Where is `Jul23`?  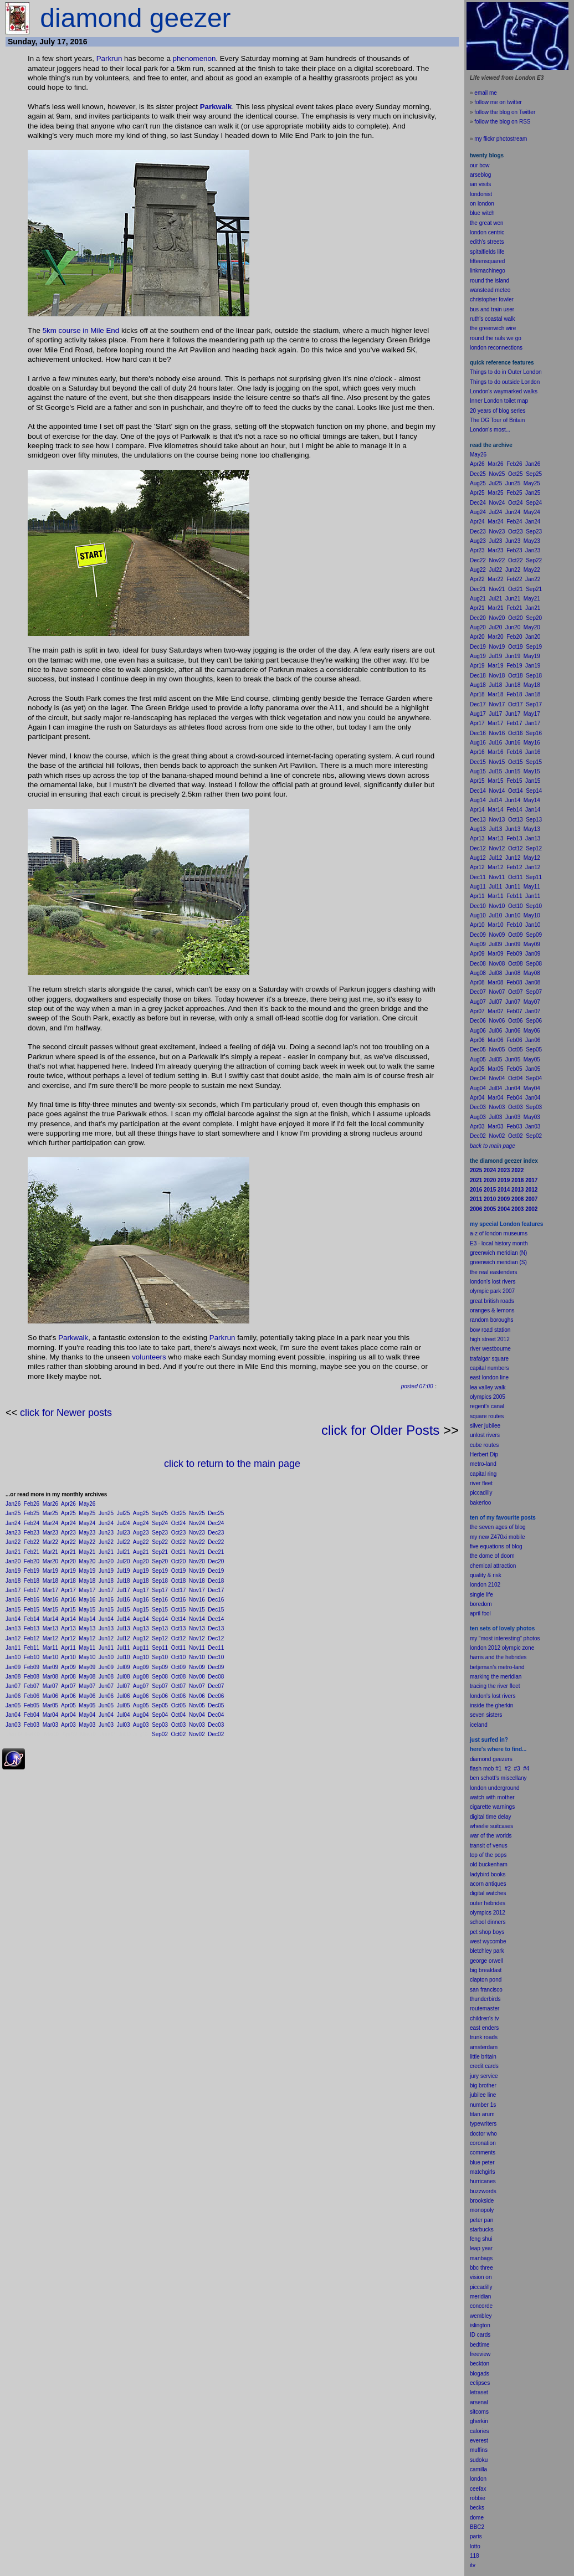
Jul23 is located at coordinates (123, 1533).